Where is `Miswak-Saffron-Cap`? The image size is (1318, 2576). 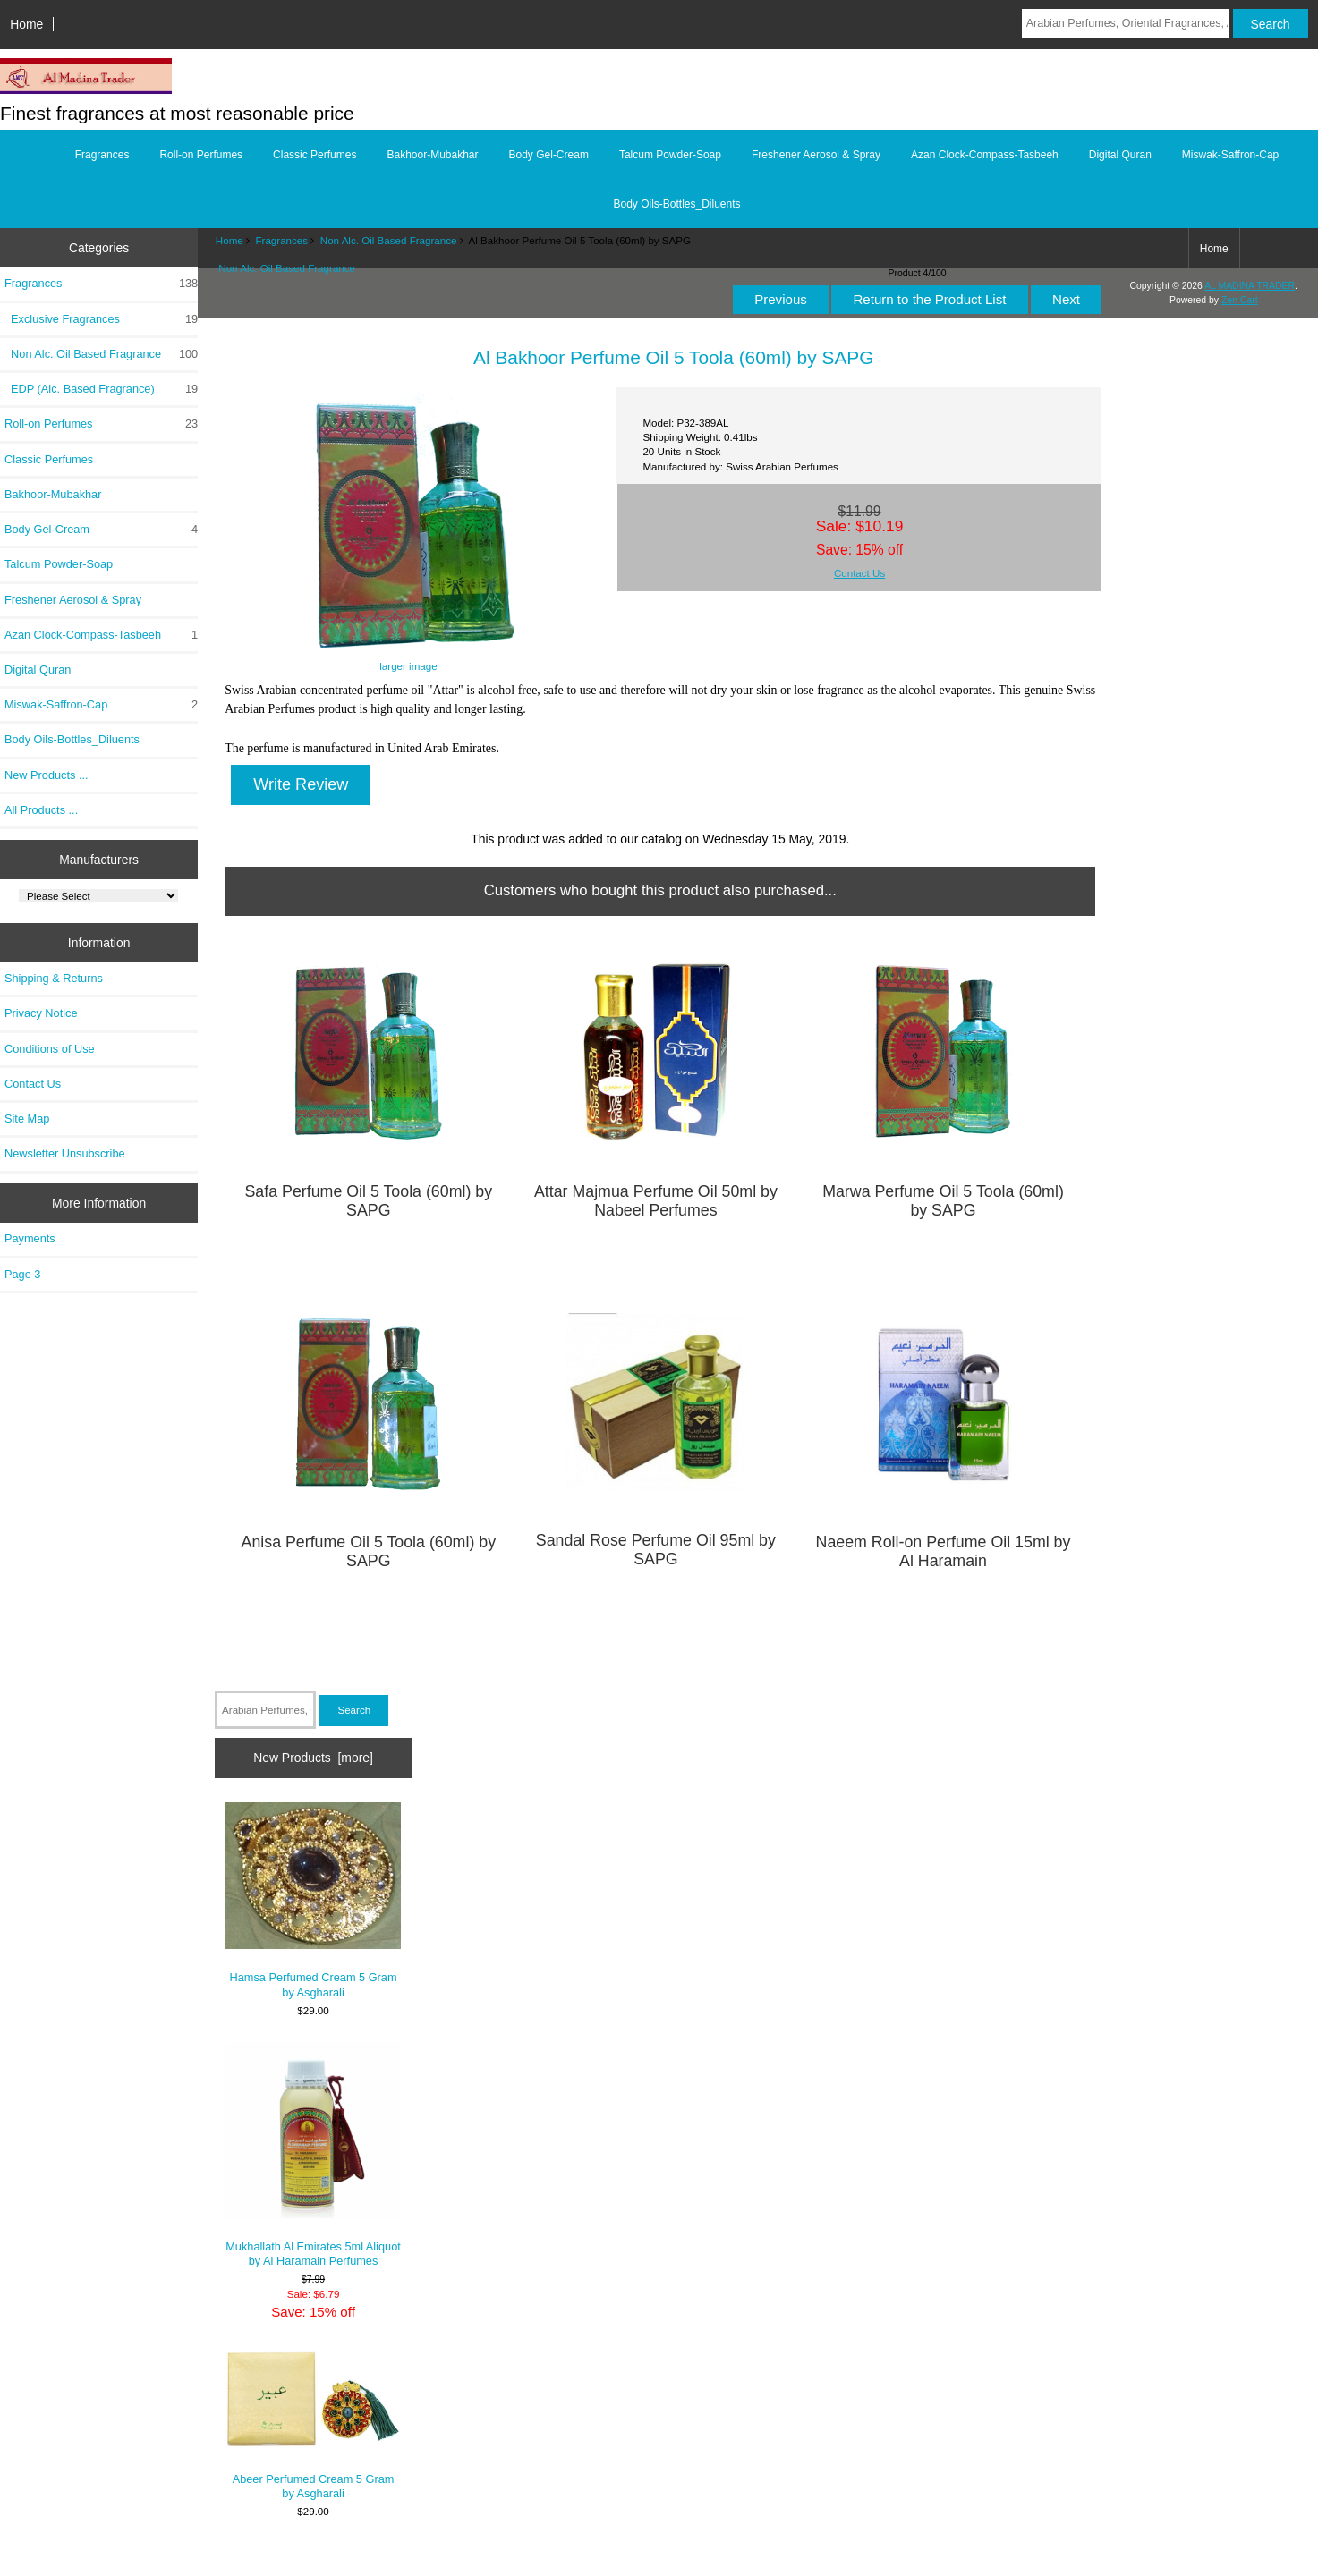
Miswak-Saffron-Cap is located at coordinates (1230, 154).